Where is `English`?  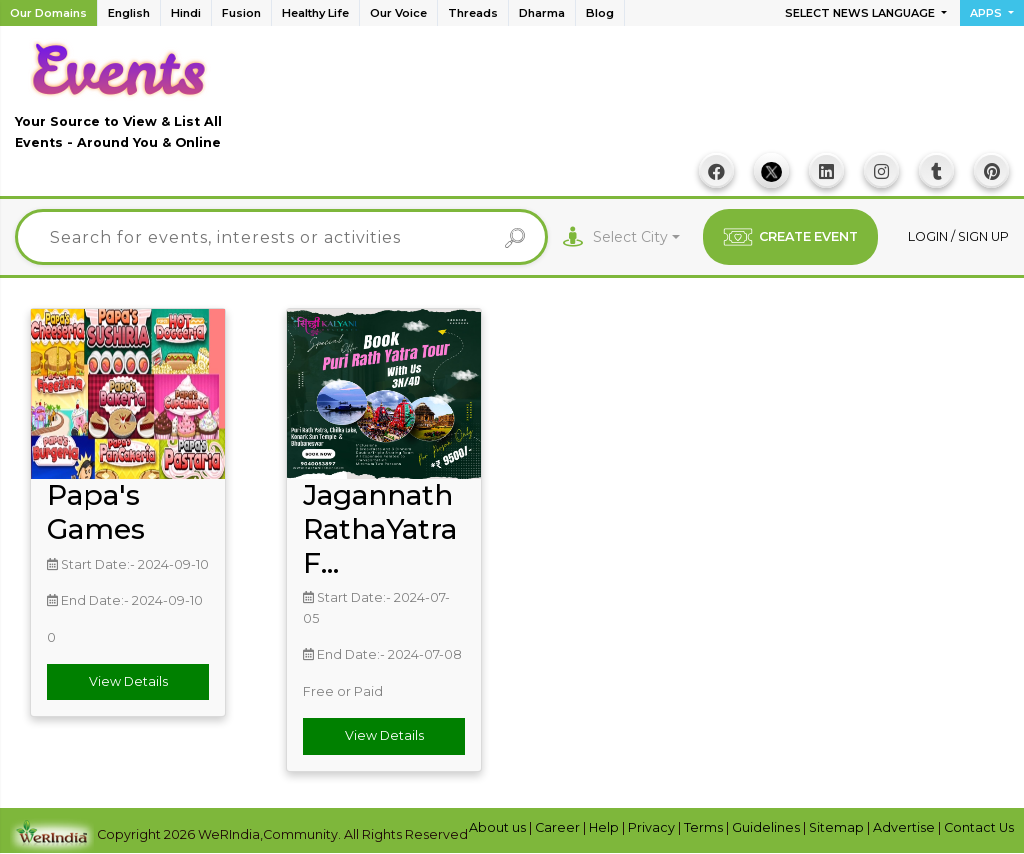
English is located at coordinates (129, 13).